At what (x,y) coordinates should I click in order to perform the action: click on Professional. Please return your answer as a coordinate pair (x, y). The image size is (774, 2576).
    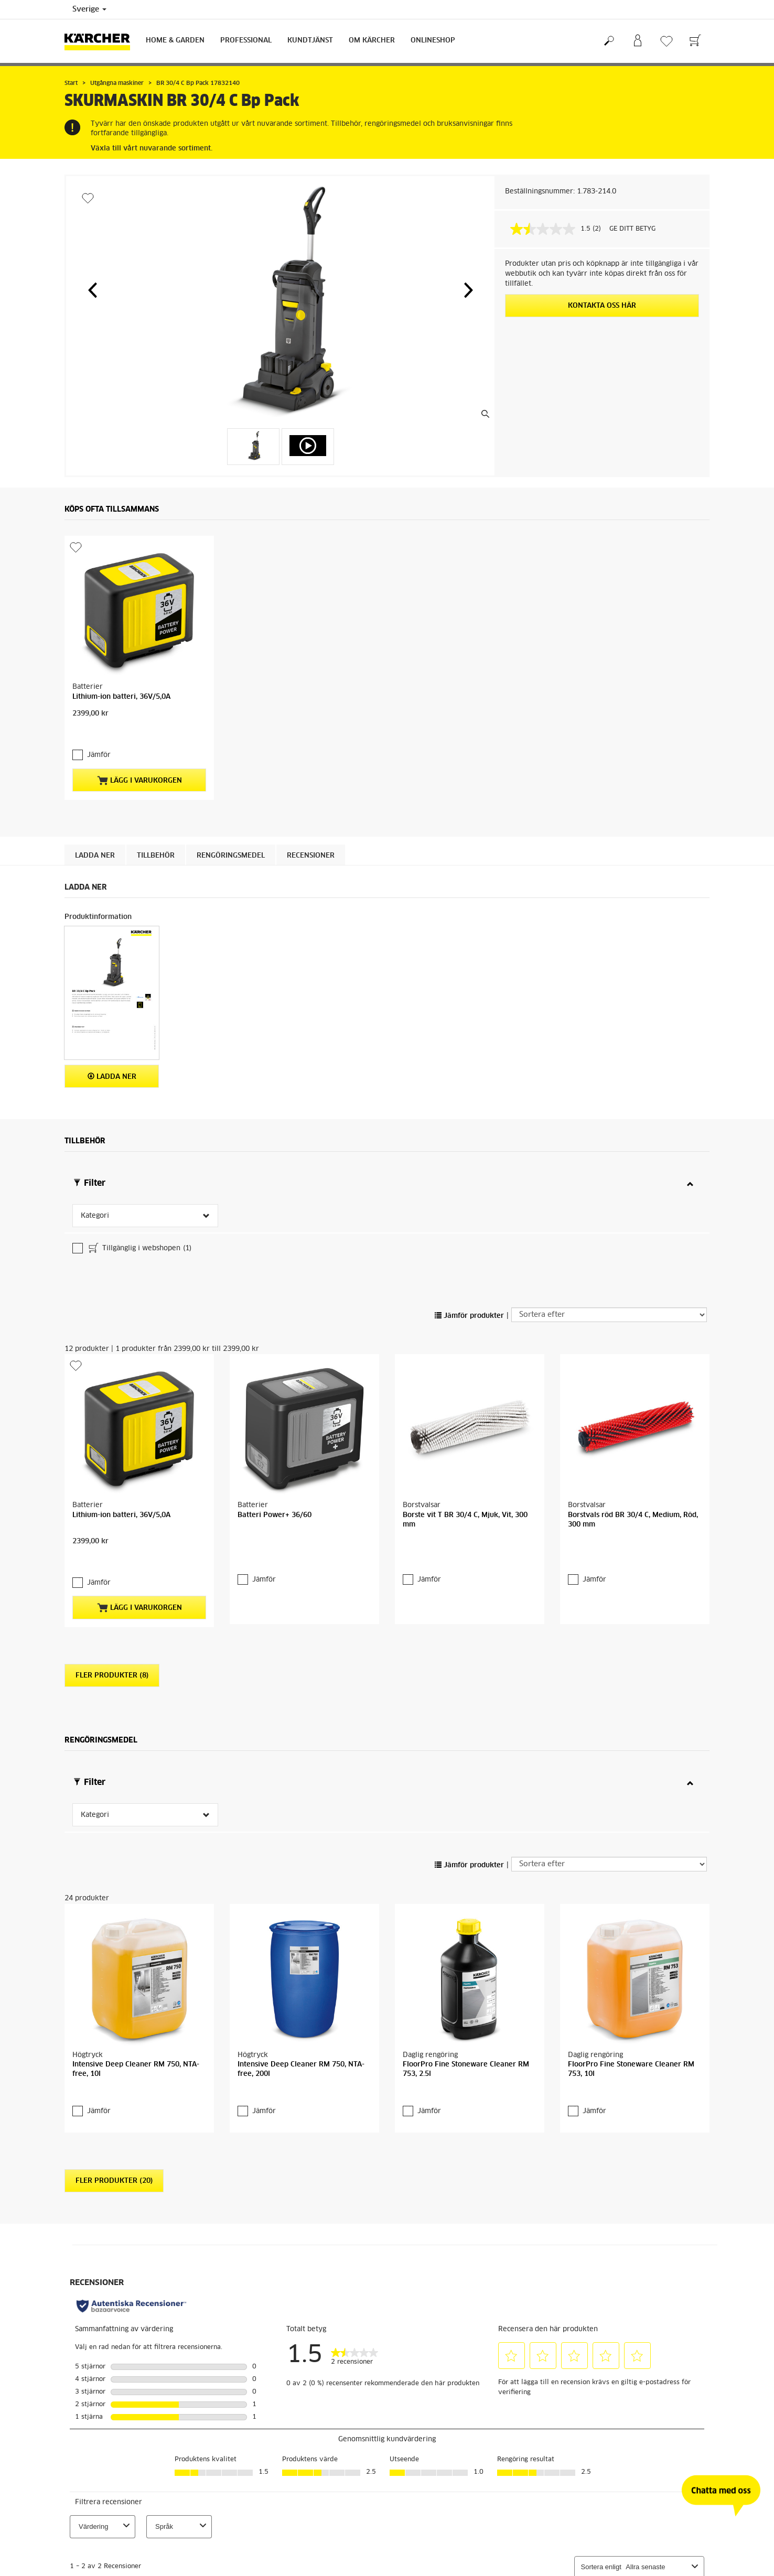
    Looking at the image, I should click on (246, 40).